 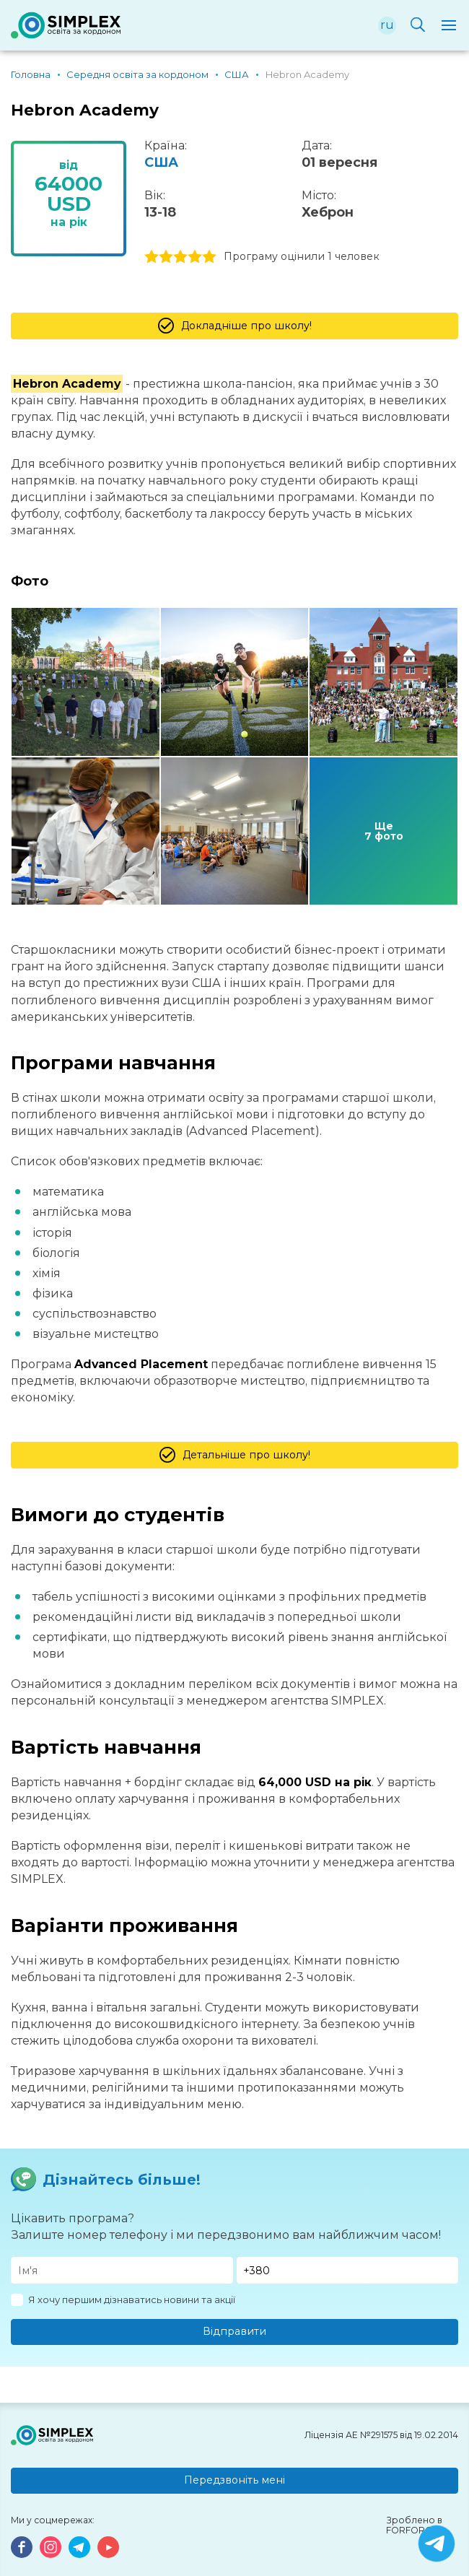 What do you see at coordinates (180, 257) in the screenshot?
I see `3 stars` at bounding box center [180, 257].